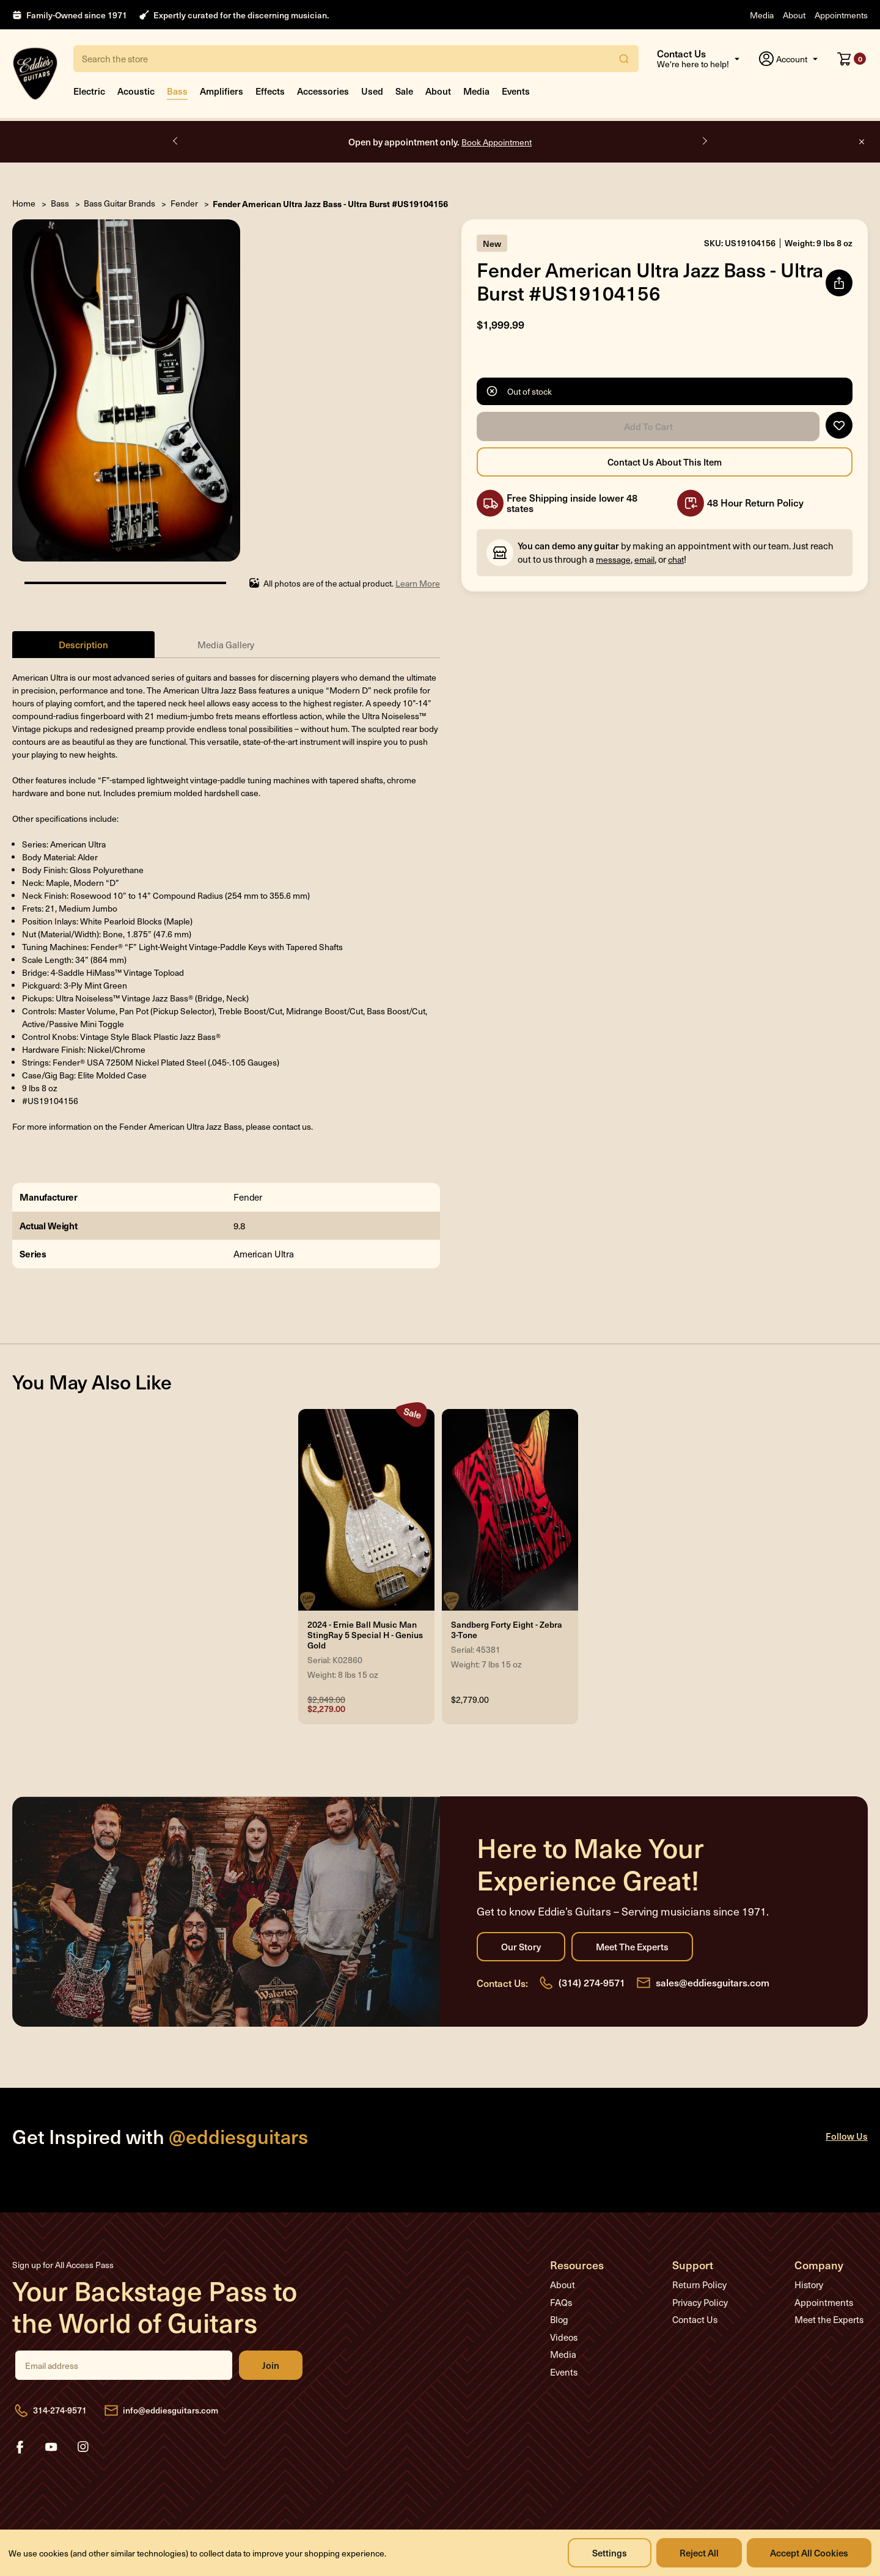 The width and height of the screenshot is (880, 2576). What do you see at coordinates (496, 142) in the screenshot?
I see `Book Appointment` at bounding box center [496, 142].